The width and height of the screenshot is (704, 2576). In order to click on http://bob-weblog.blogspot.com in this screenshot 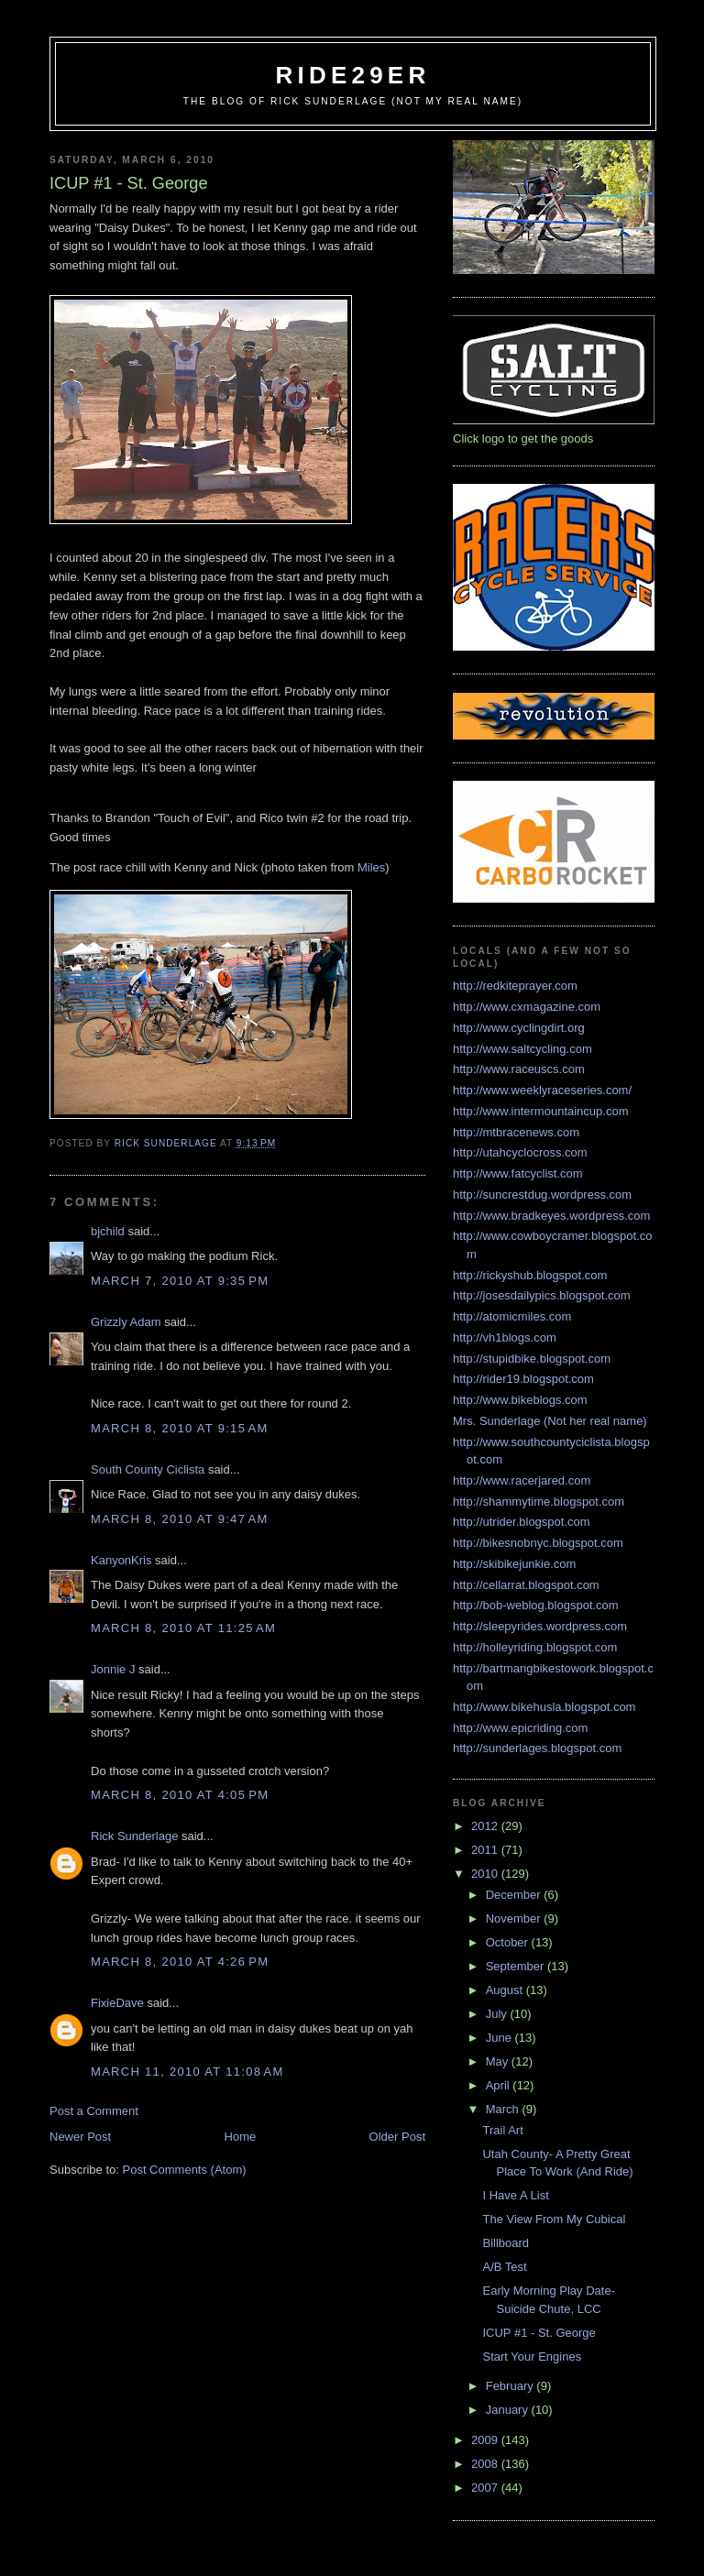, I will do `click(536, 1605)`.